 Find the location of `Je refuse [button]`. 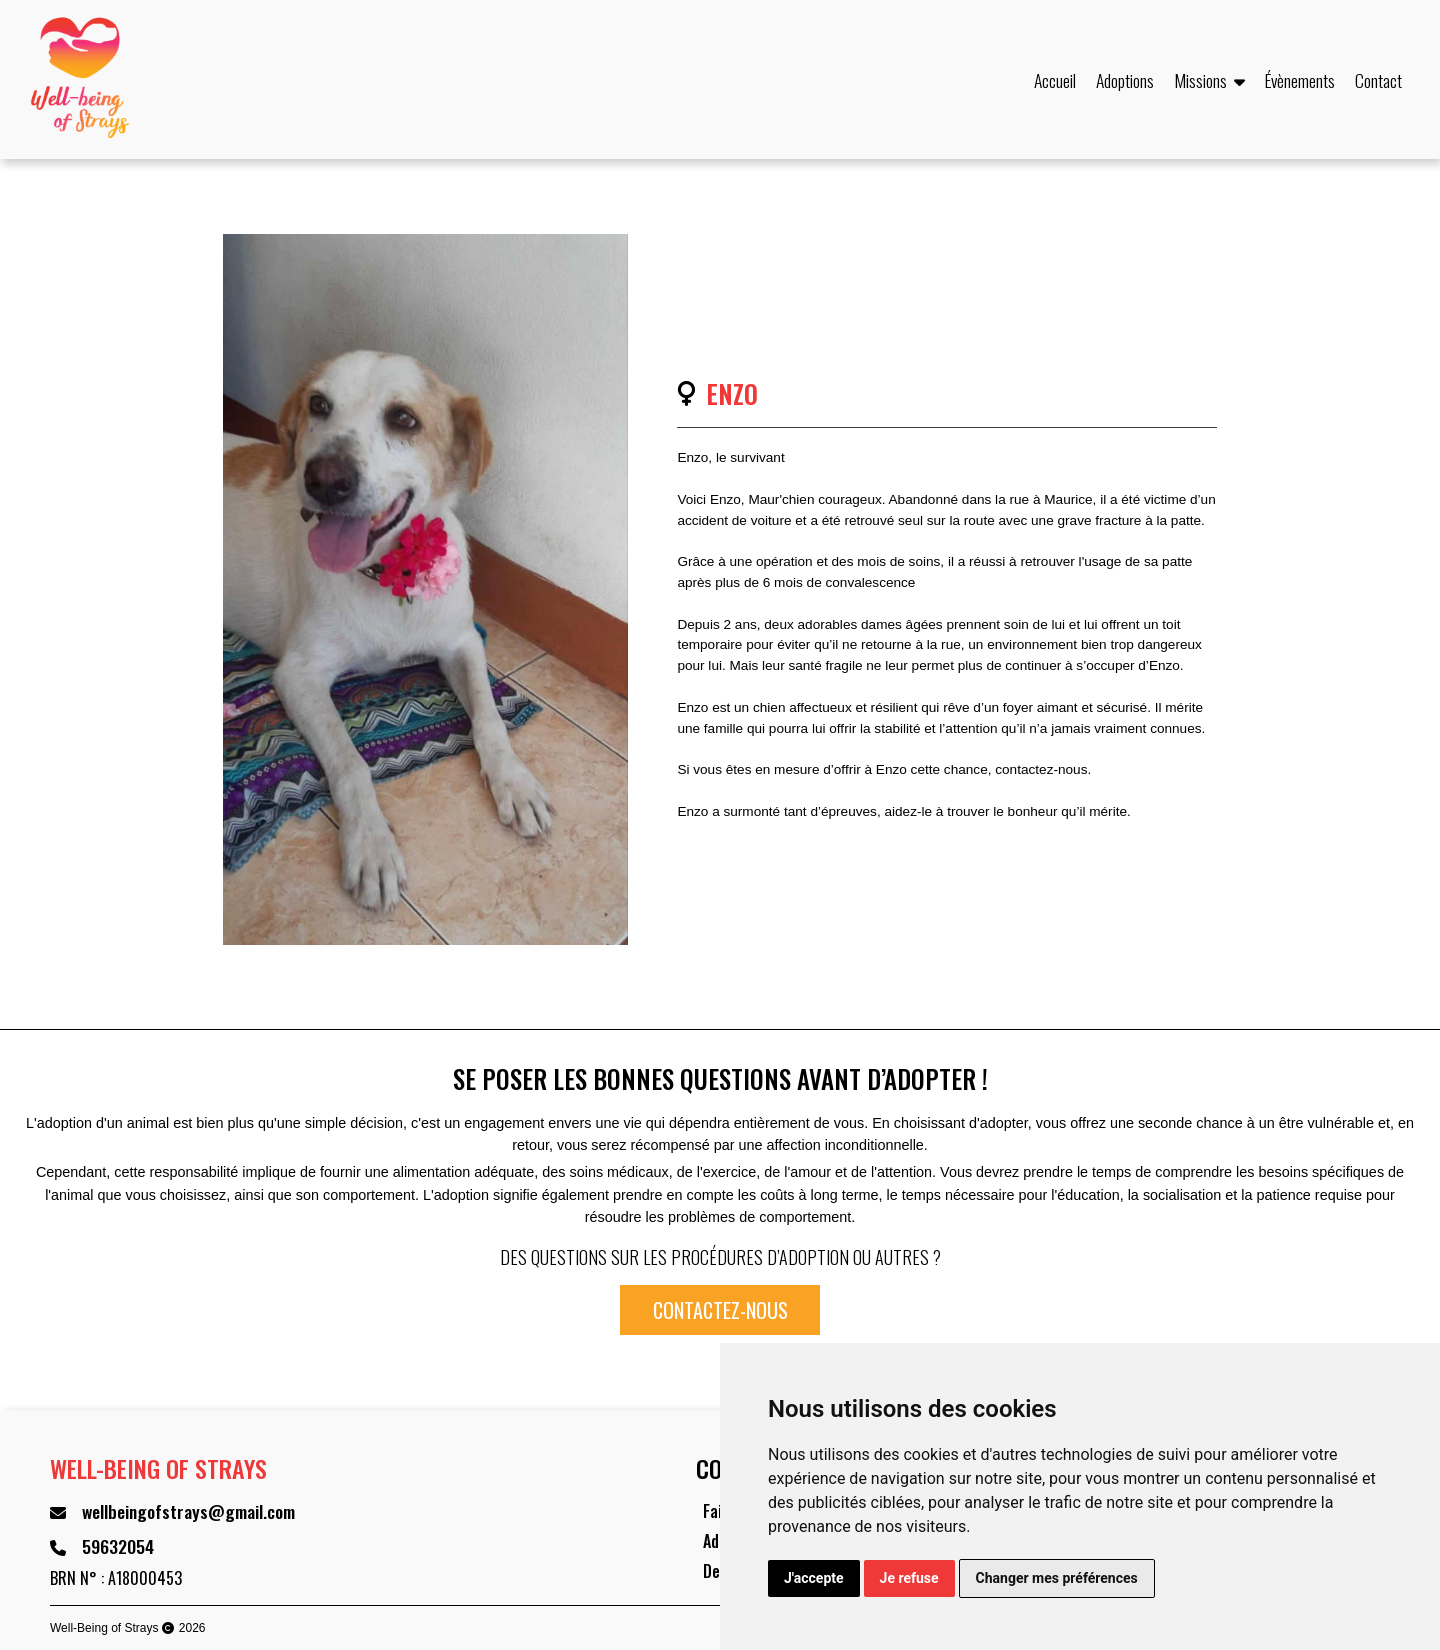

Je refuse [button] is located at coordinates (909, 1578).